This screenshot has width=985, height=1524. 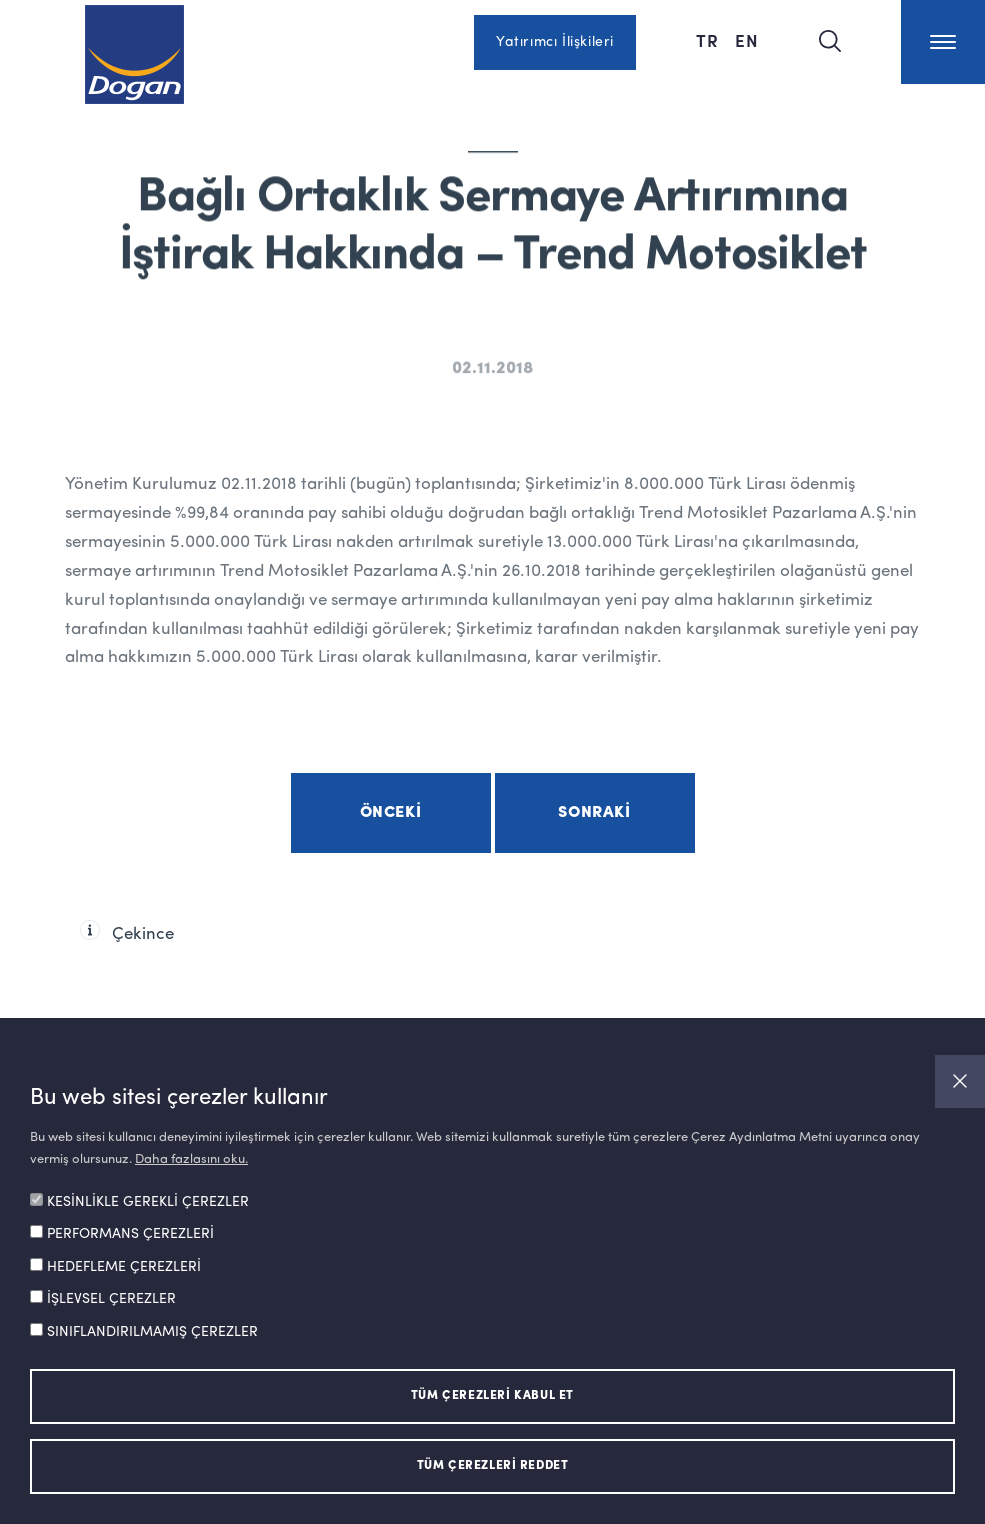 What do you see at coordinates (152, 1332) in the screenshot?
I see `SINIFLANDIRILMAMIŞ ÇEREZLER` at bounding box center [152, 1332].